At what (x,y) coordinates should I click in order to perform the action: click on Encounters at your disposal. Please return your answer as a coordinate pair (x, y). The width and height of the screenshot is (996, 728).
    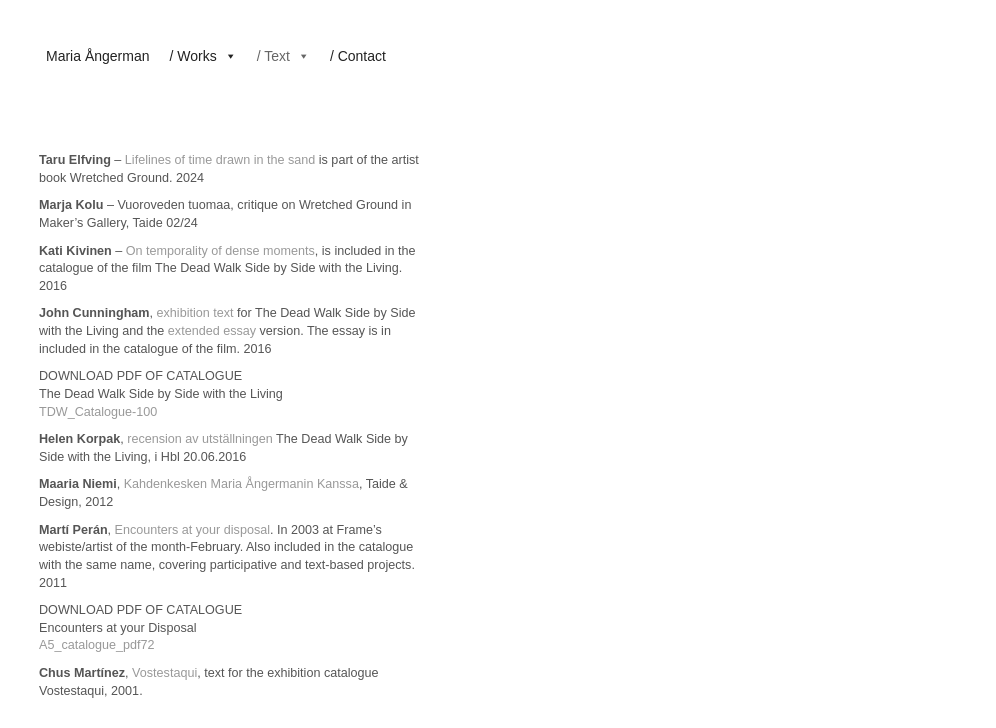
    Looking at the image, I should click on (192, 530).